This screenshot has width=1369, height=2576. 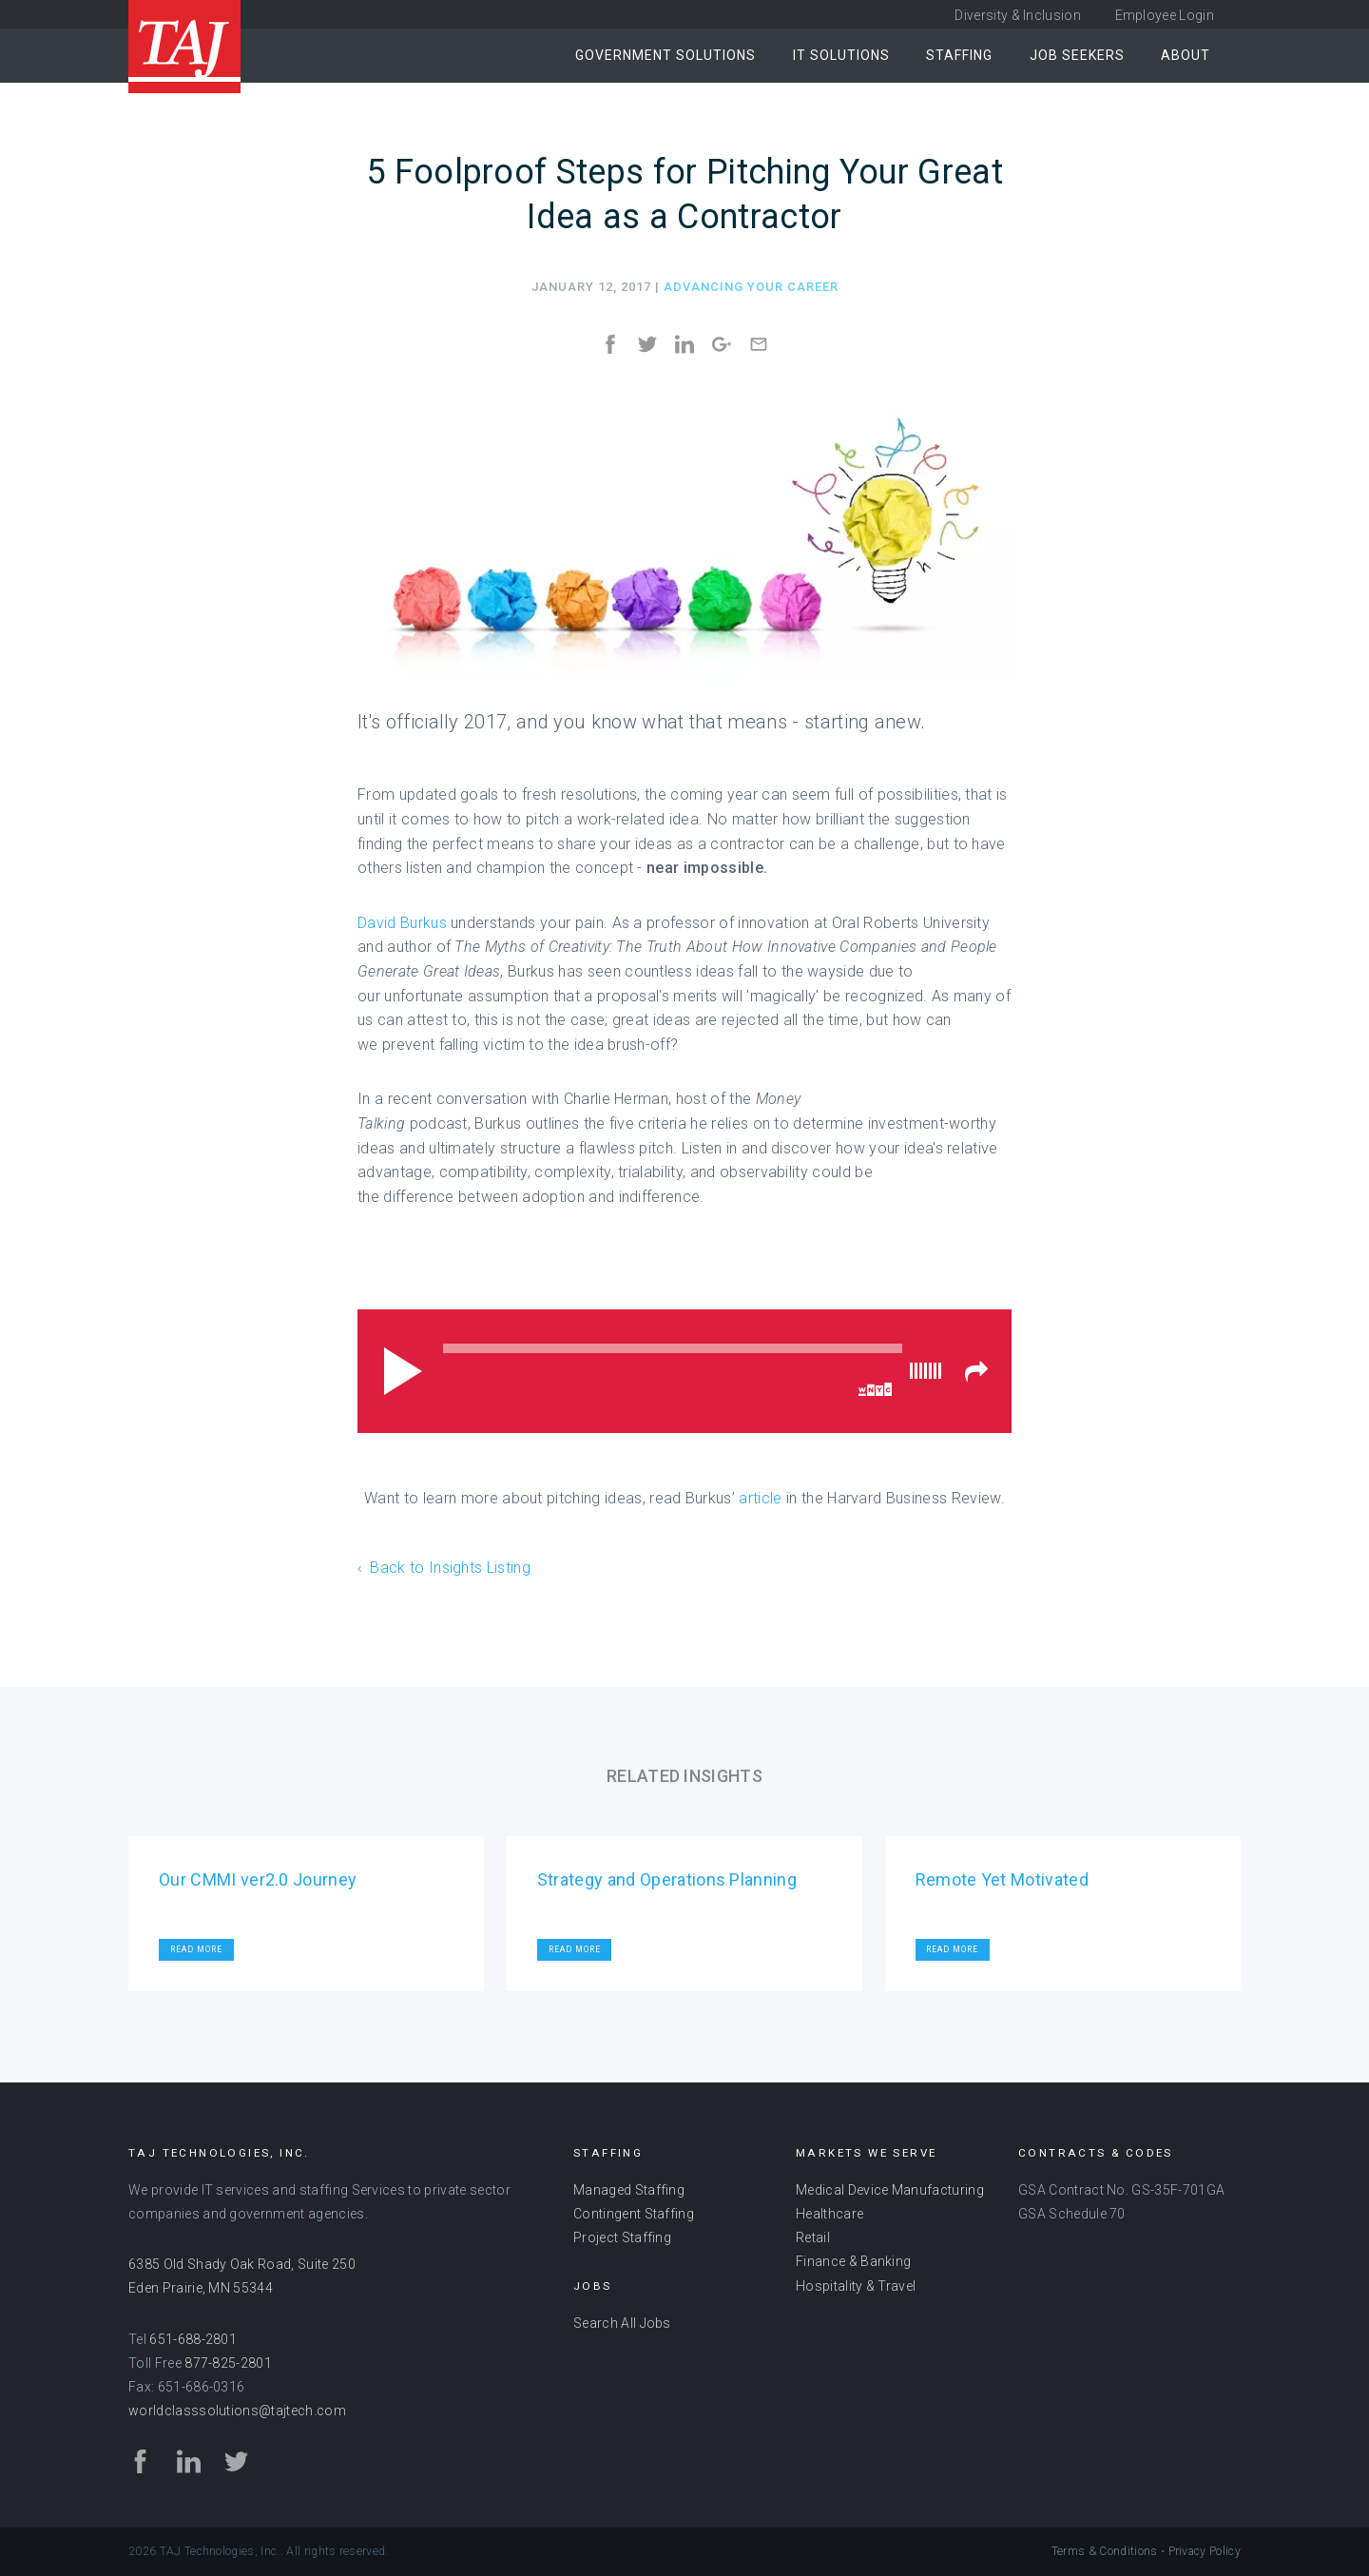 What do you see at coordinates (751, 287) in the screenshot?
I see `Advancing Your Career` at bounding box center [751, 287].